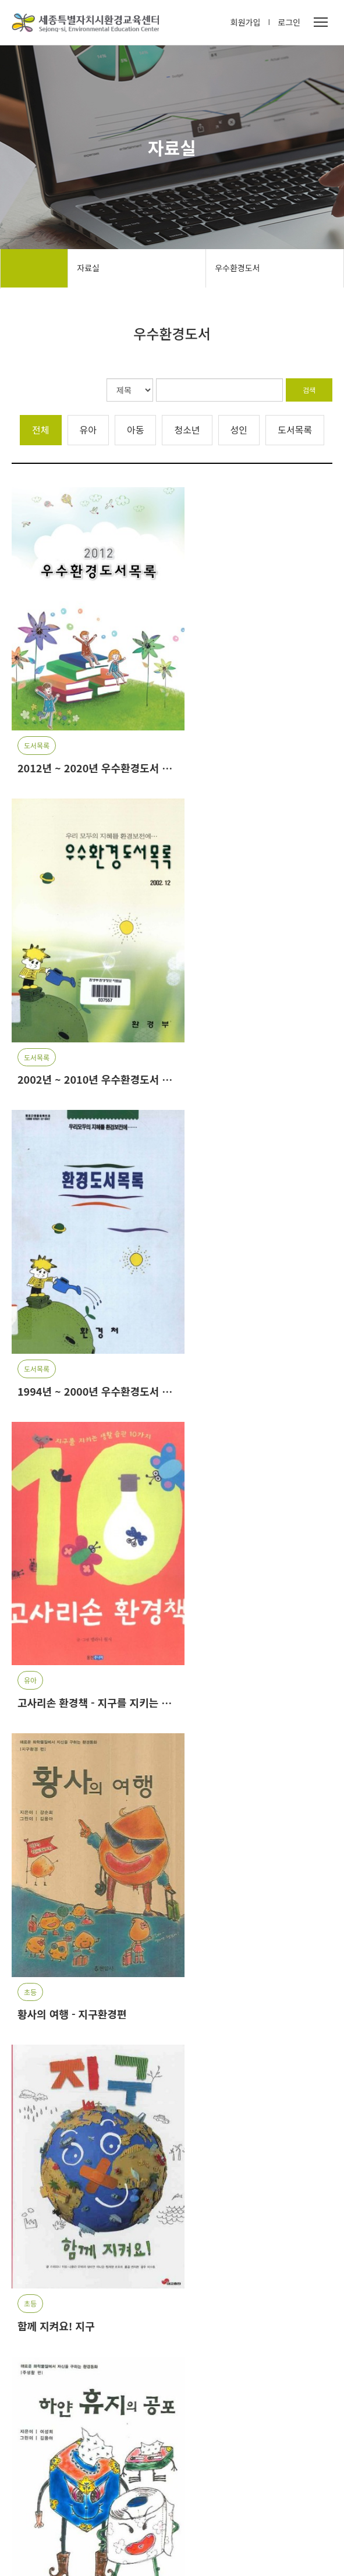 This screenshot has width=344, height=2576. What do you see at coordinates (245, 23) in the screenshot?
I see `회원가입` at bounding box center [245, 23].